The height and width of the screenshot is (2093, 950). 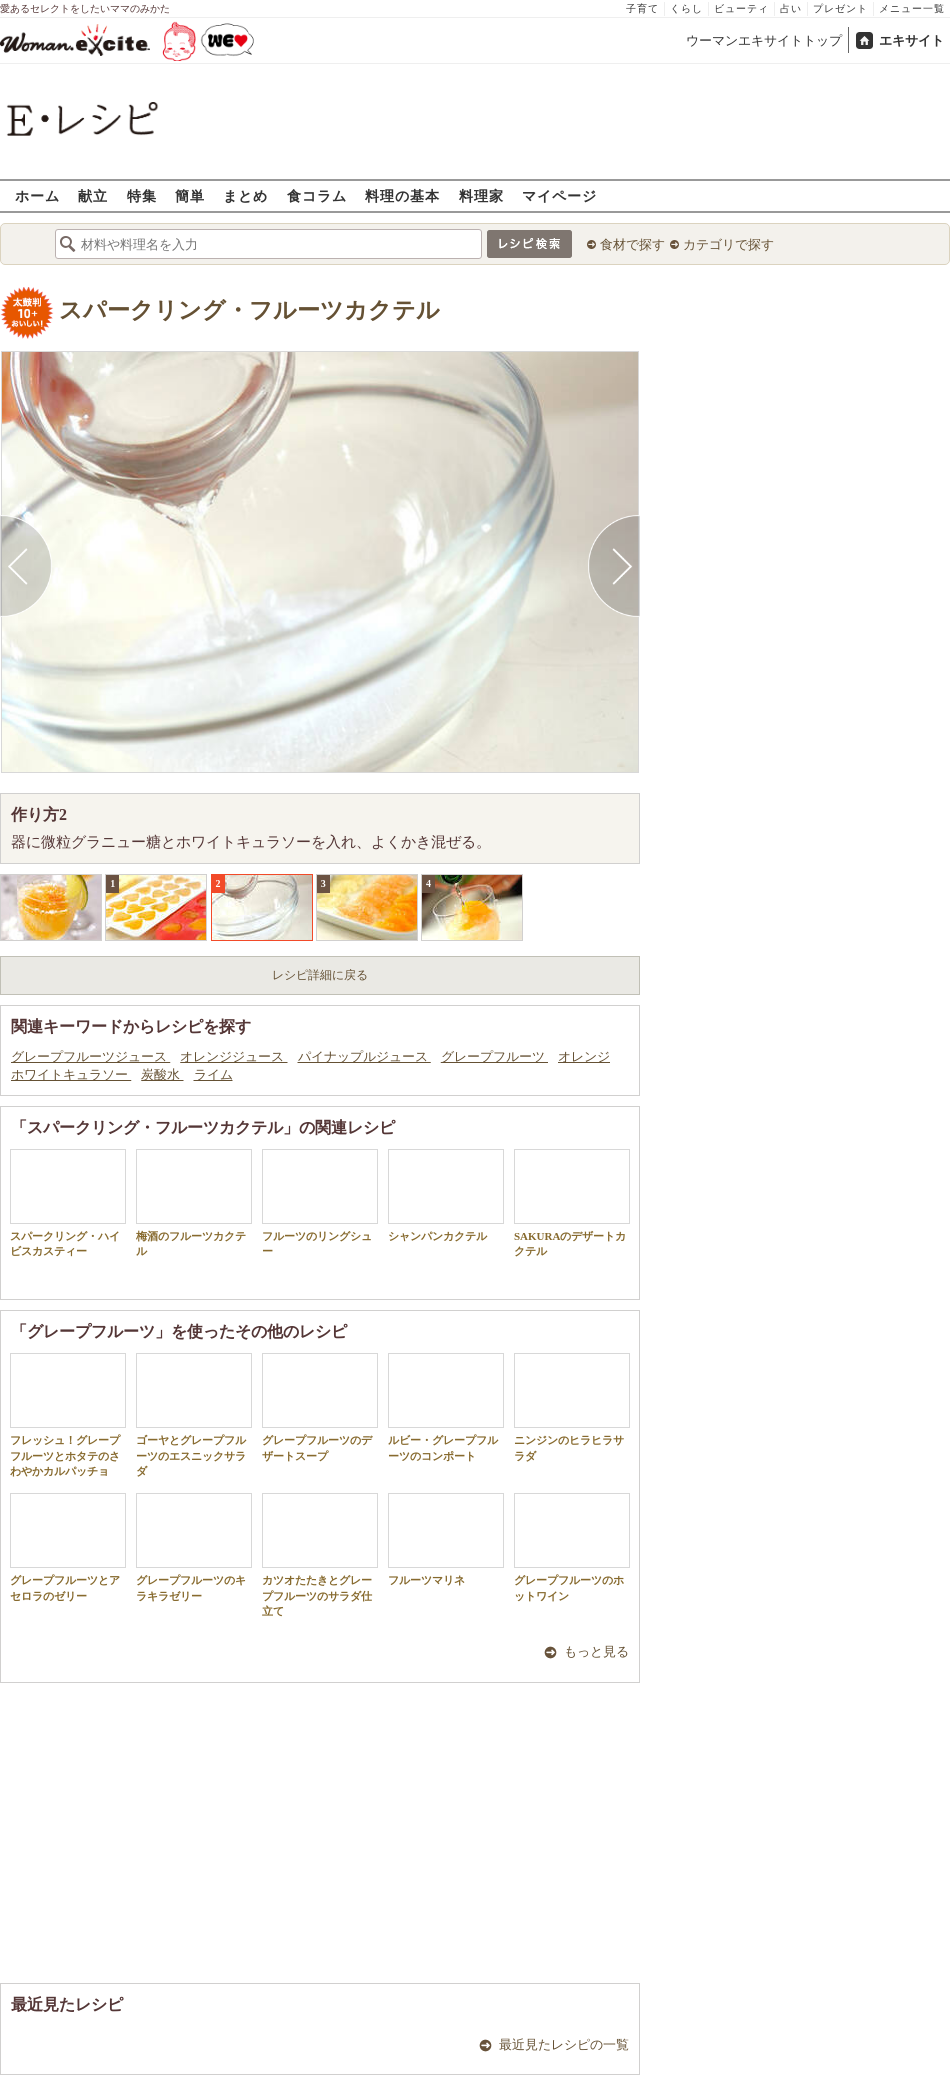 What do you see at coordinates (572, 1547) in the screenshot?
I see `グレープフルーツのホットワイン` at bounding box center [572, 1547].